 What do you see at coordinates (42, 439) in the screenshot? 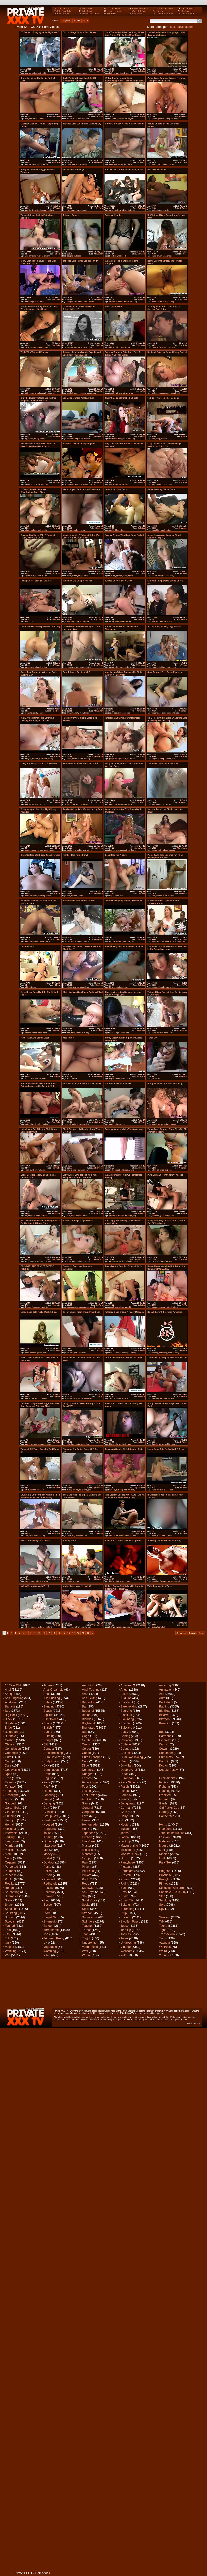
I see `ebony` at bounding box center [42, 439].